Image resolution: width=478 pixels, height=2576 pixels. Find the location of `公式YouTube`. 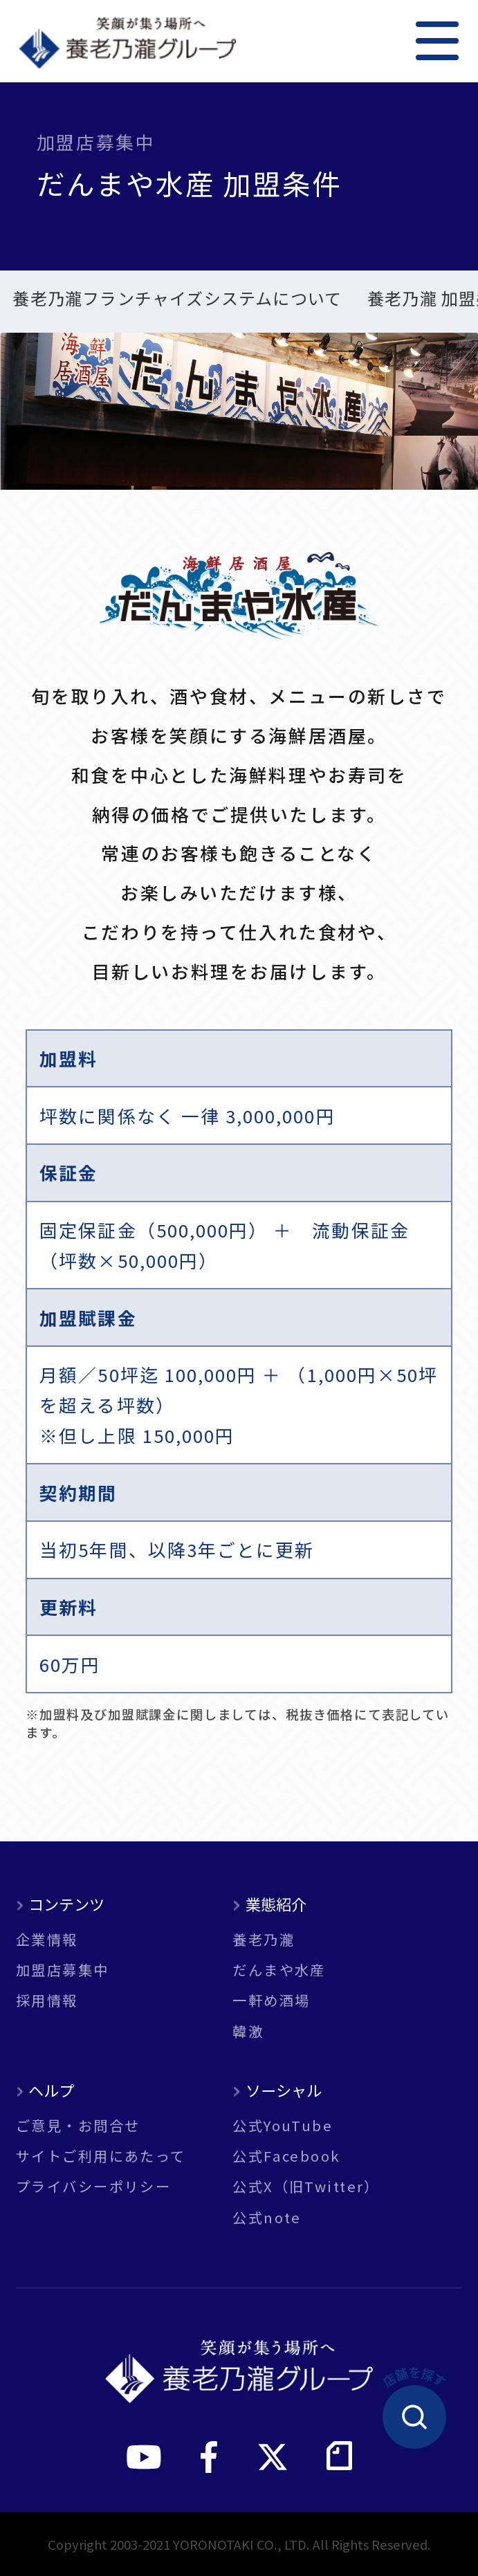

公式YouTube is located at coordinates (282, 2125).